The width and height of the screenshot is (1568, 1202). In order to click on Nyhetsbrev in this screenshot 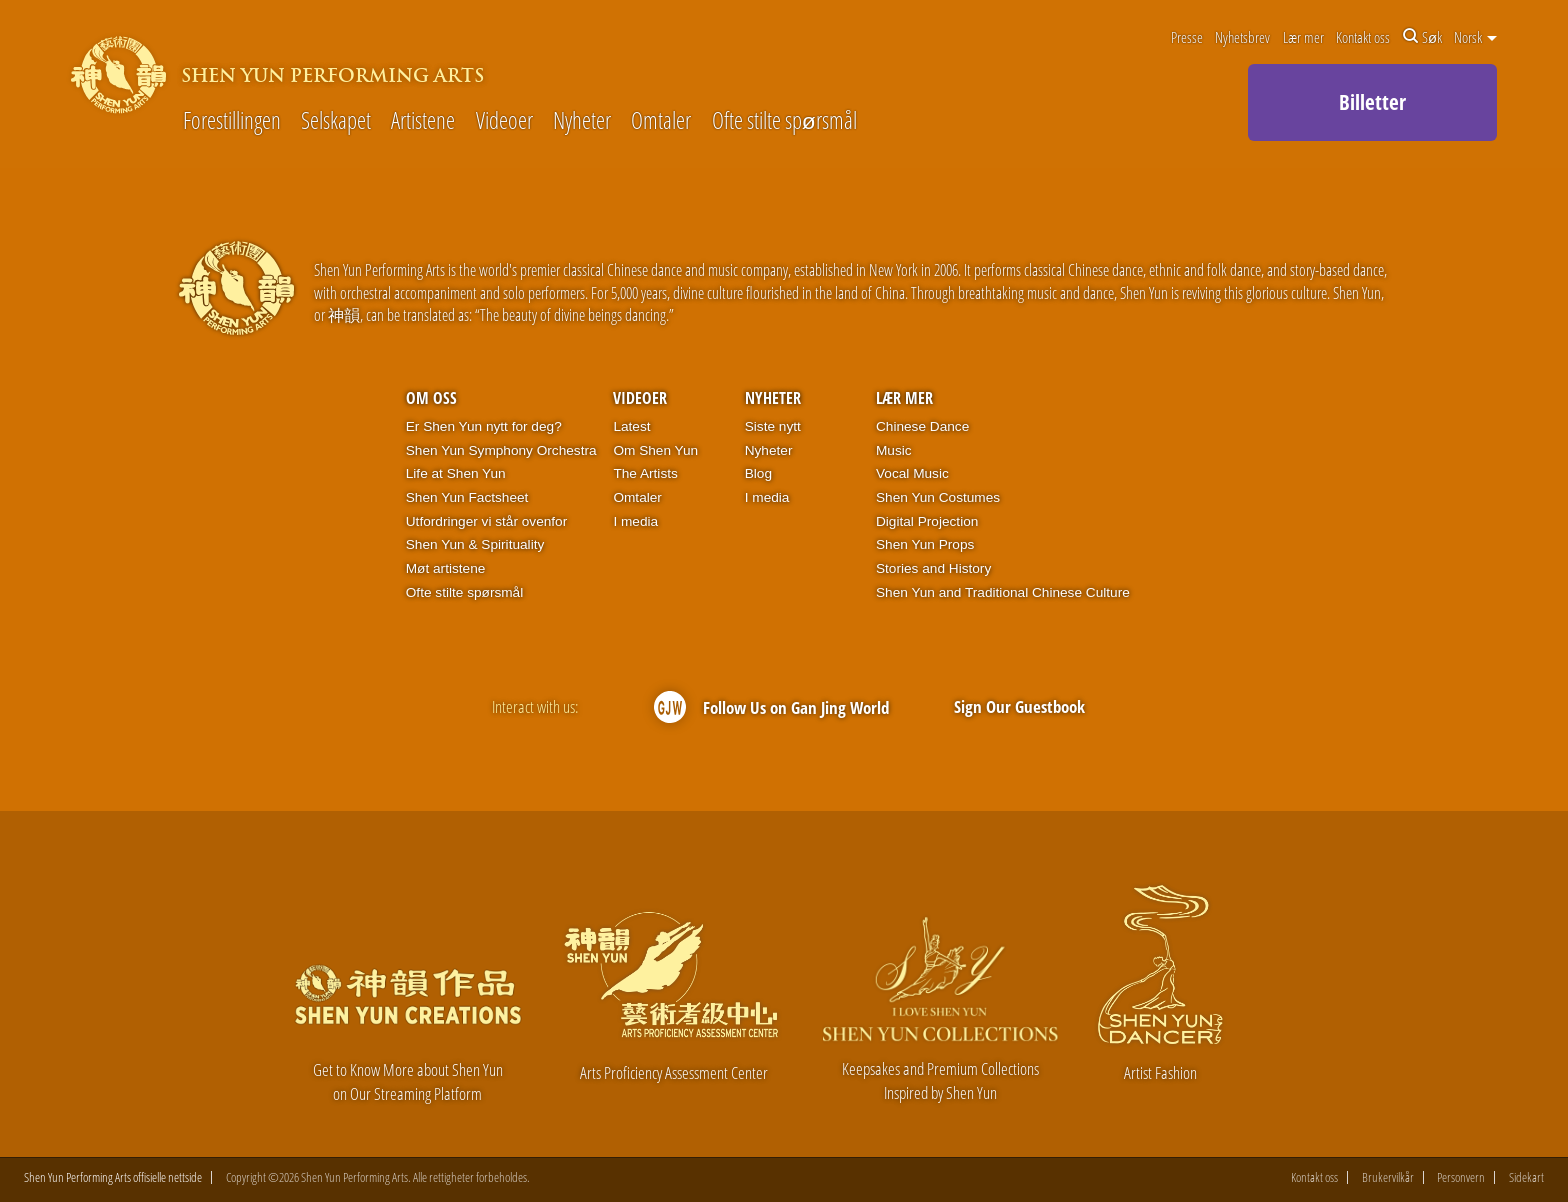, I will do `click(1242, 37)`.